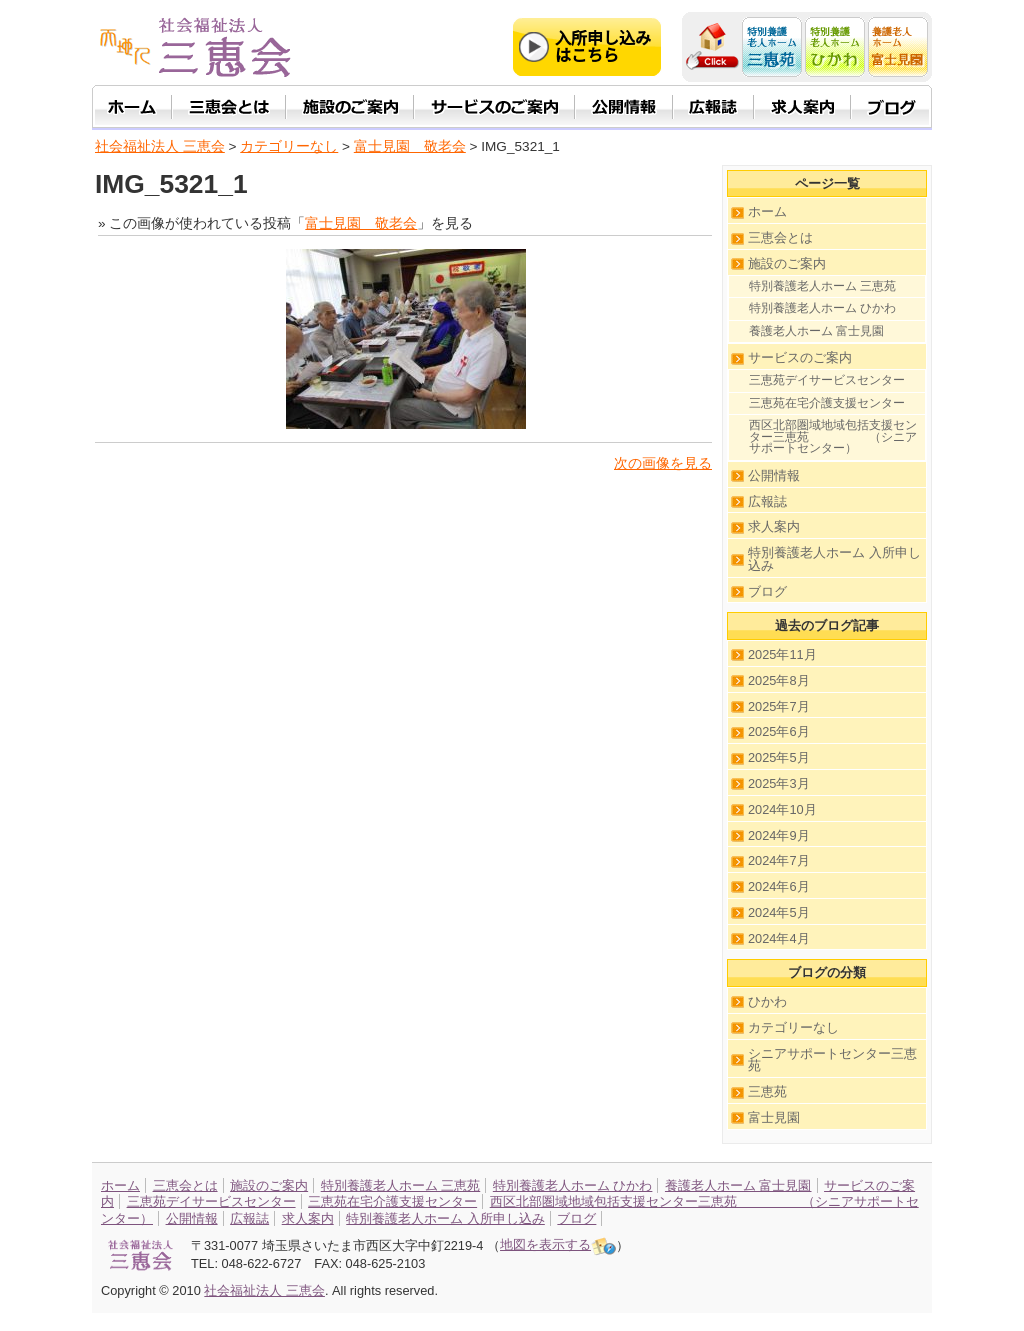 The width and height of the screenshot is (1024, 1331). I want to click on 2025年3月, so click(779, 783).